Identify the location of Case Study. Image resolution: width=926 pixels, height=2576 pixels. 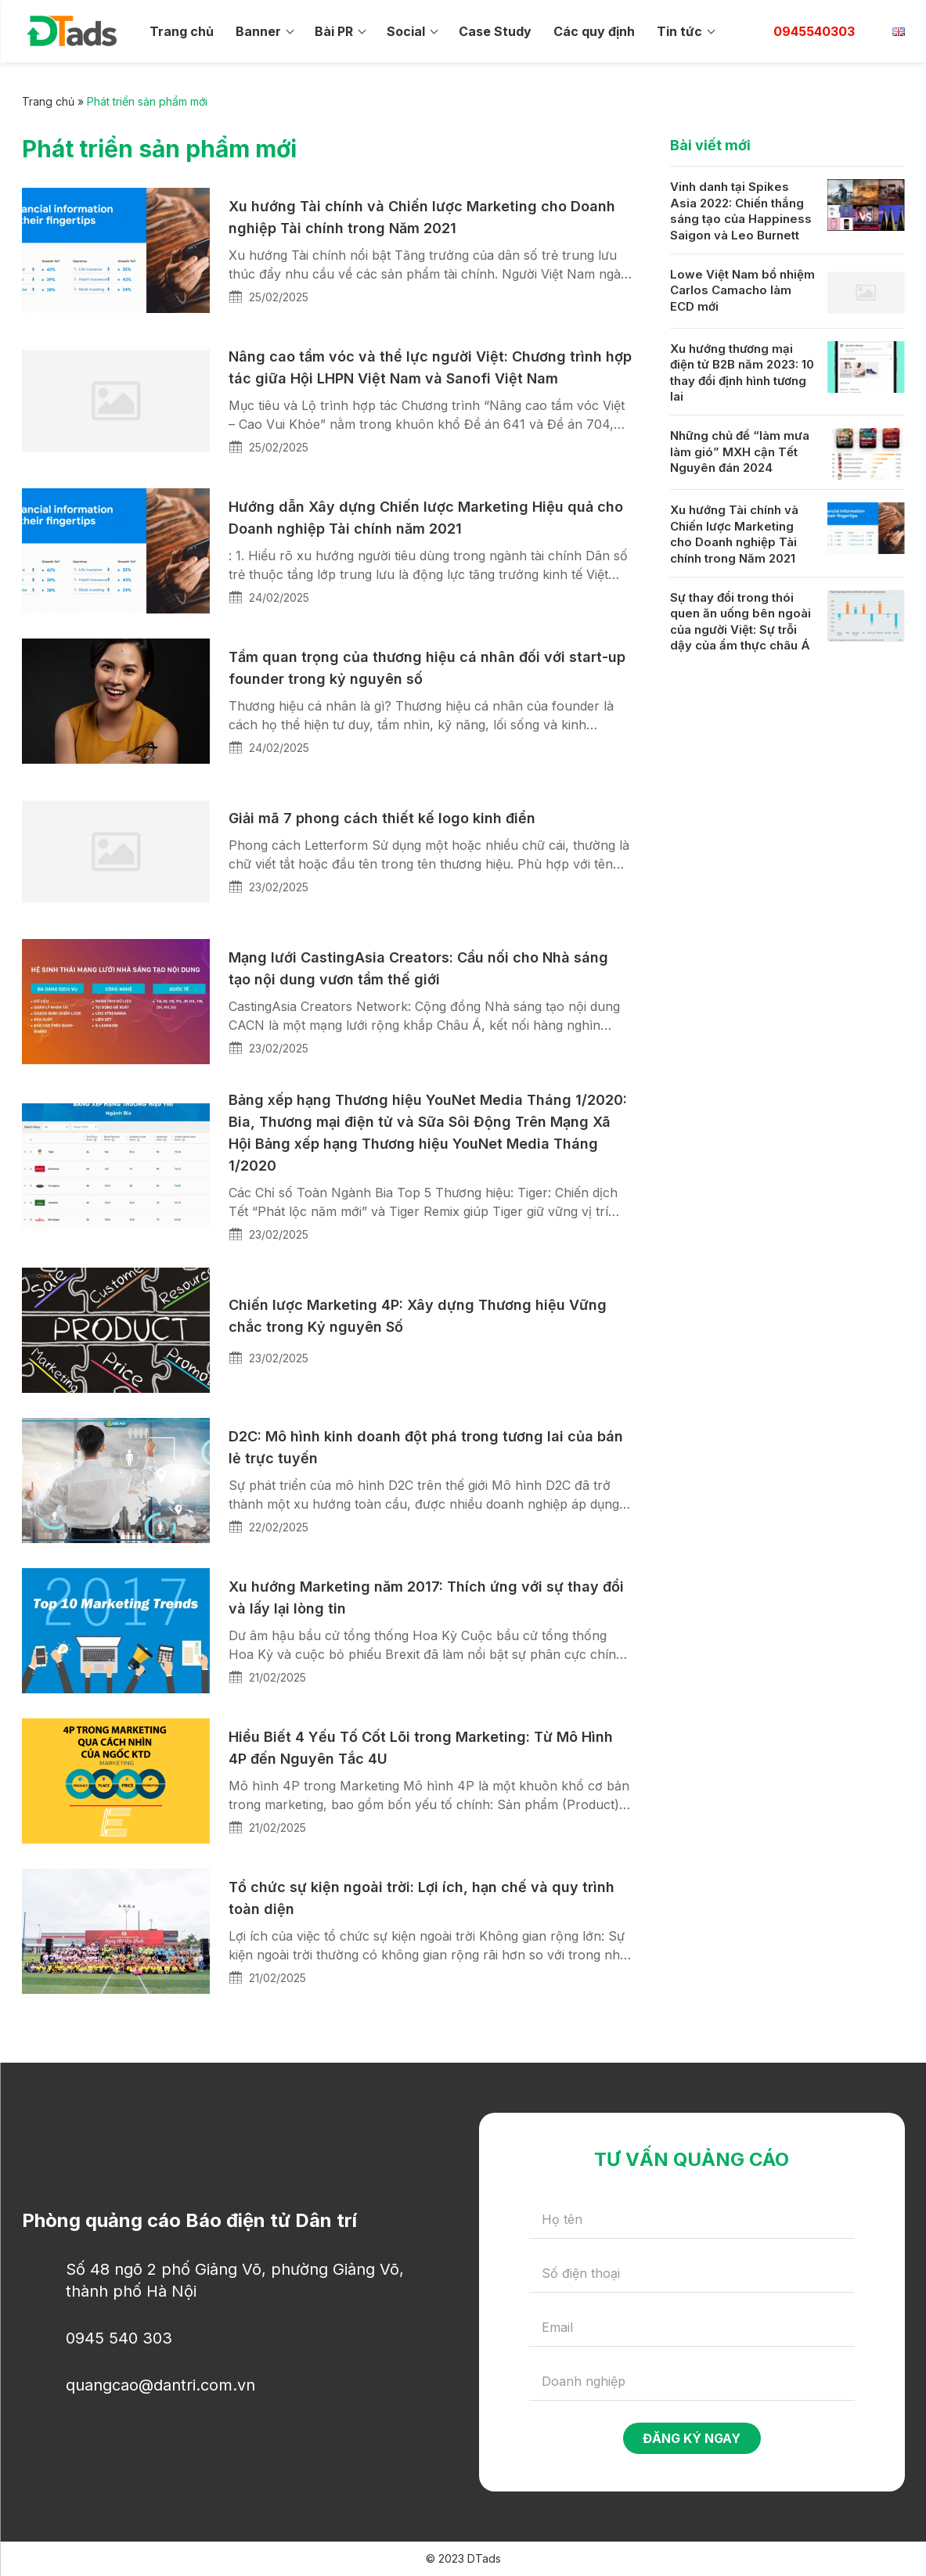
(495, 31).